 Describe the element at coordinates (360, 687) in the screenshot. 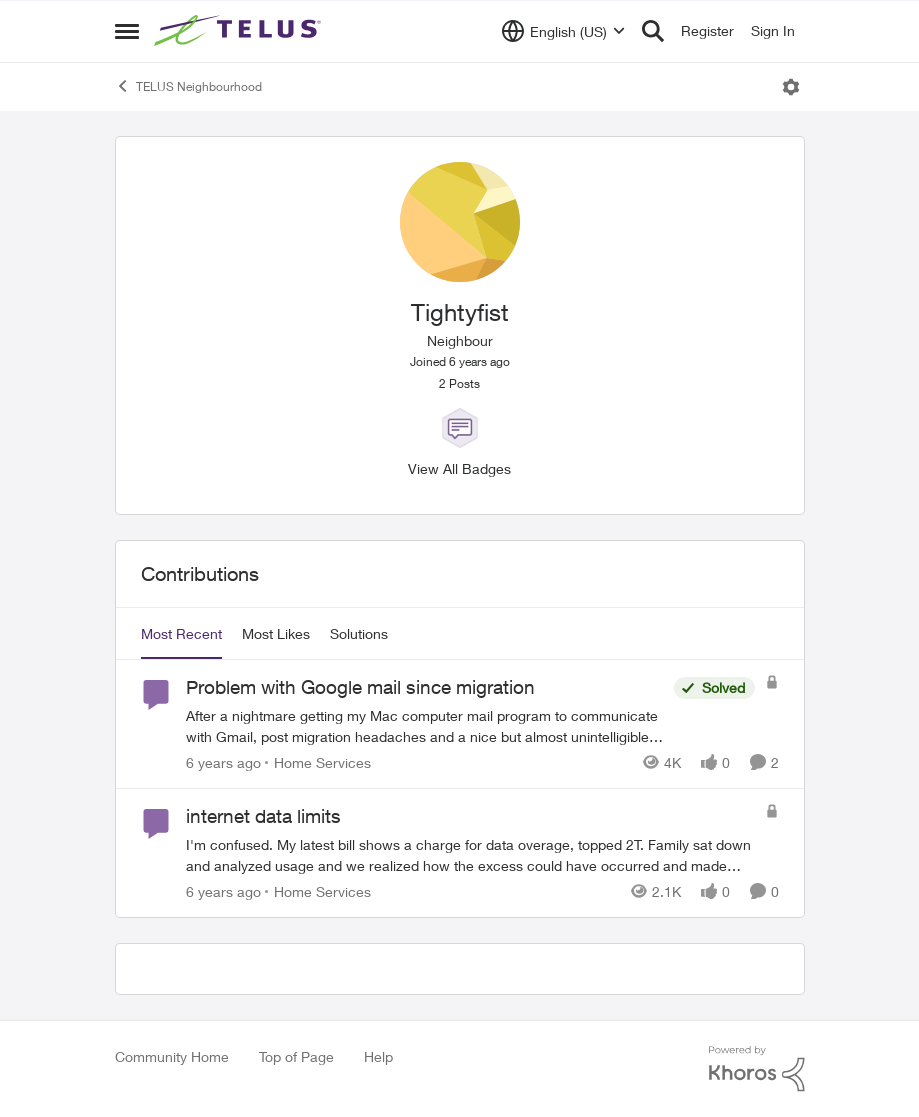

I see `Problem with Google mail since migration` at that location.